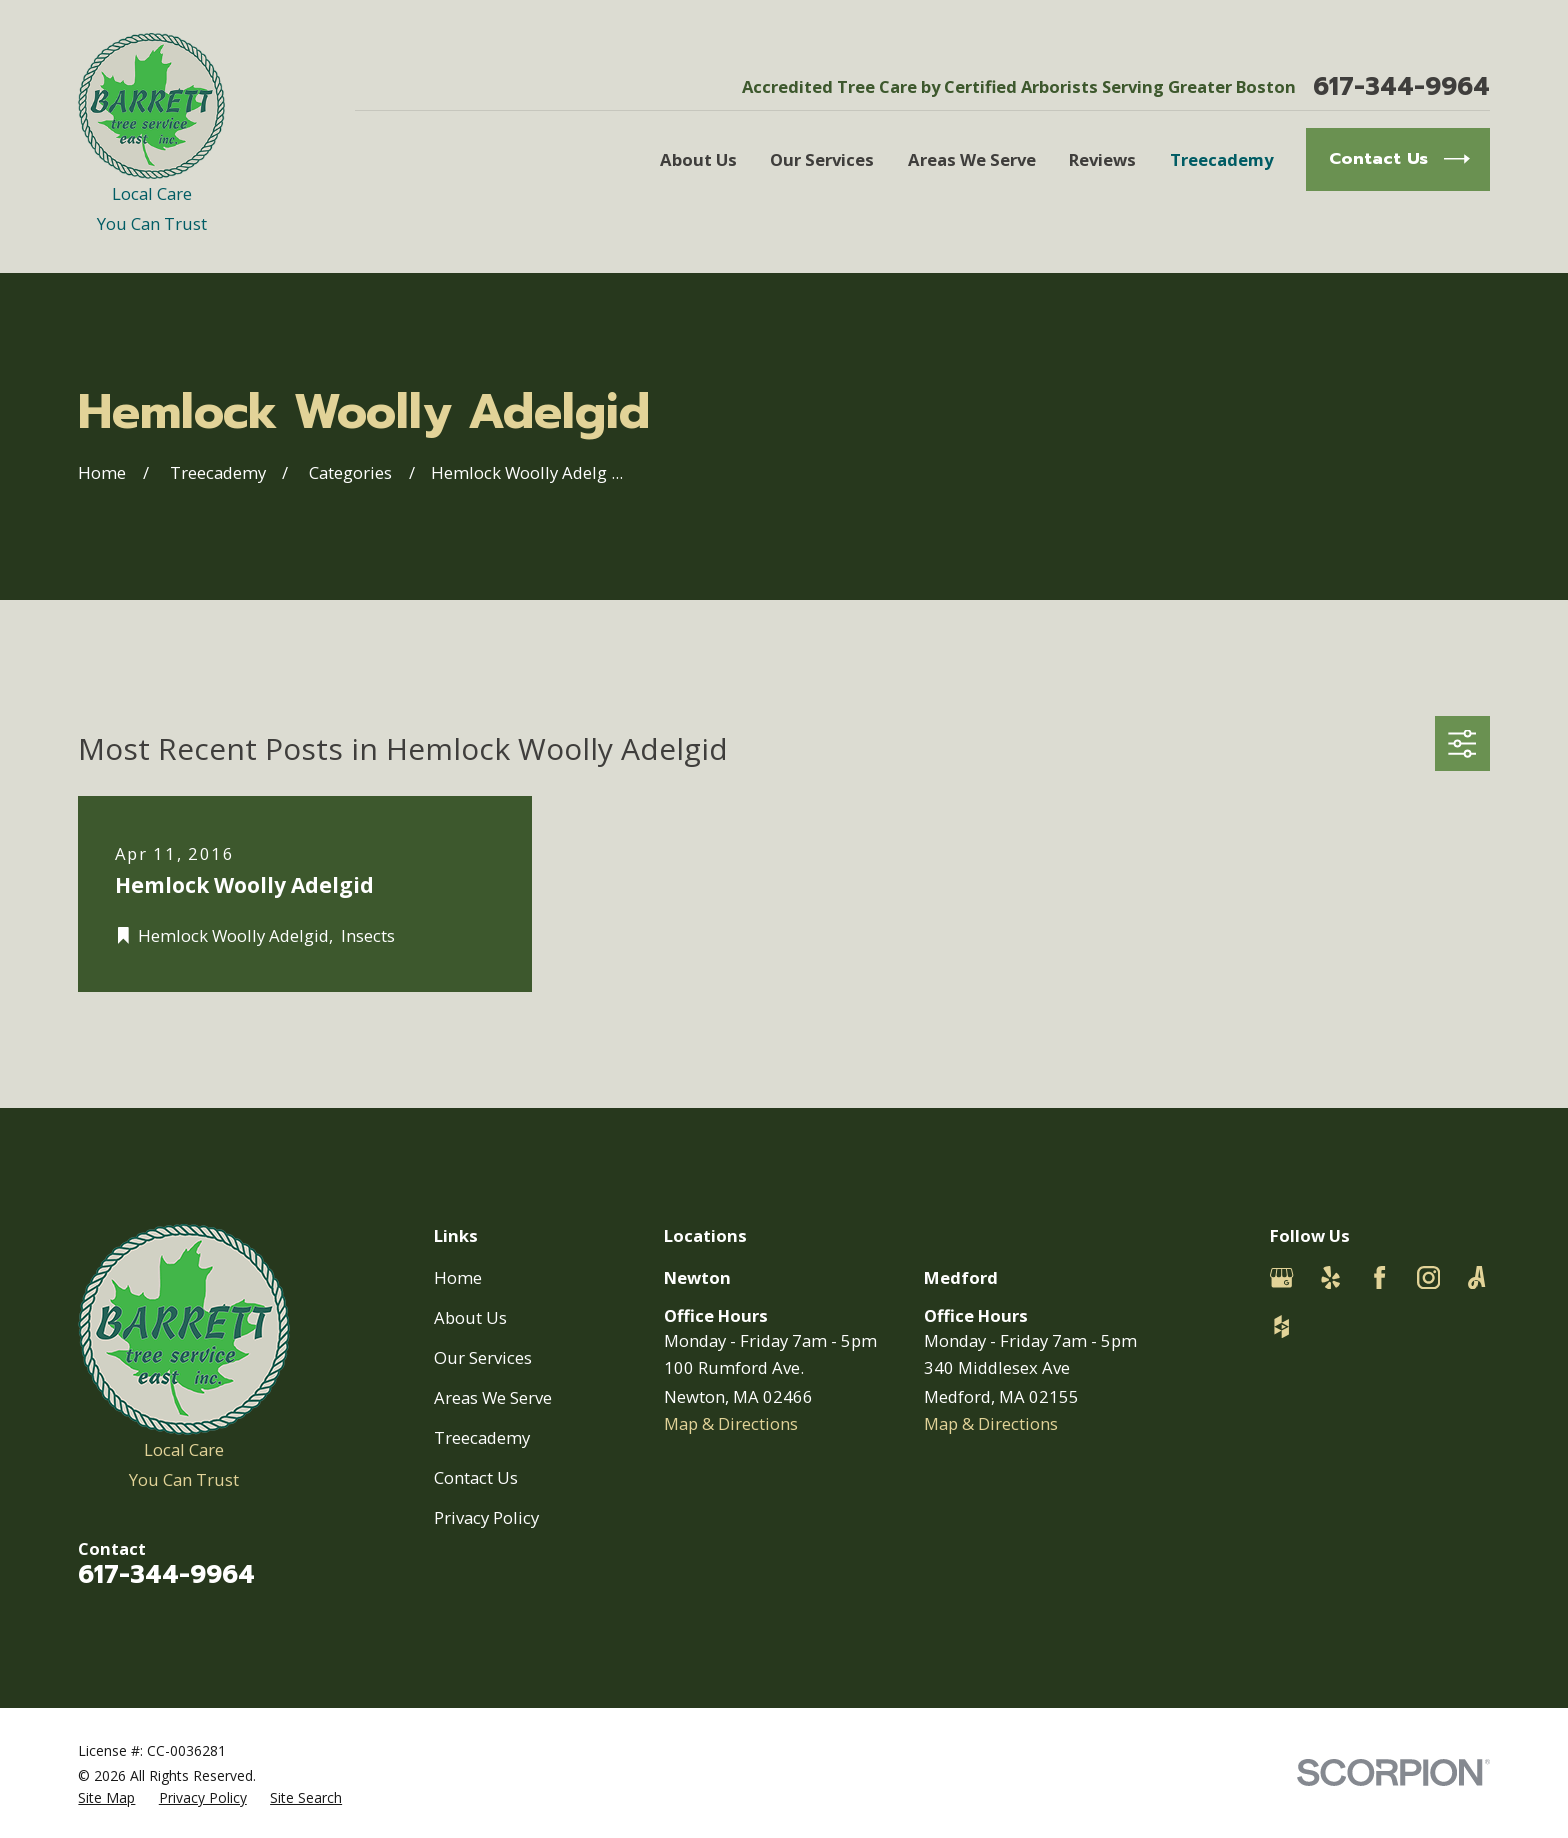  What do you see at coordinates (106, 1797) in the screenshot?
I see `[menuitem]` at bounding box center [106, 1797].